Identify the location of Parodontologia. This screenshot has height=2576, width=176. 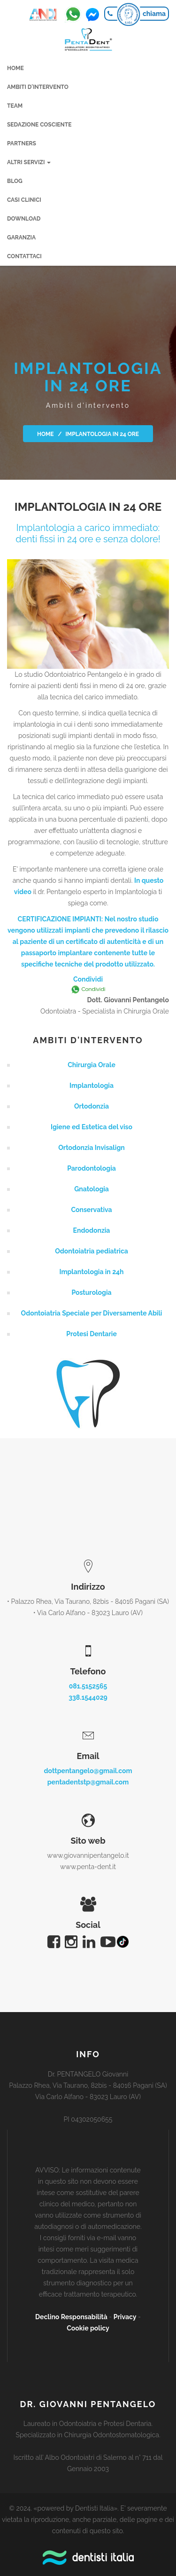
(91, 1168).